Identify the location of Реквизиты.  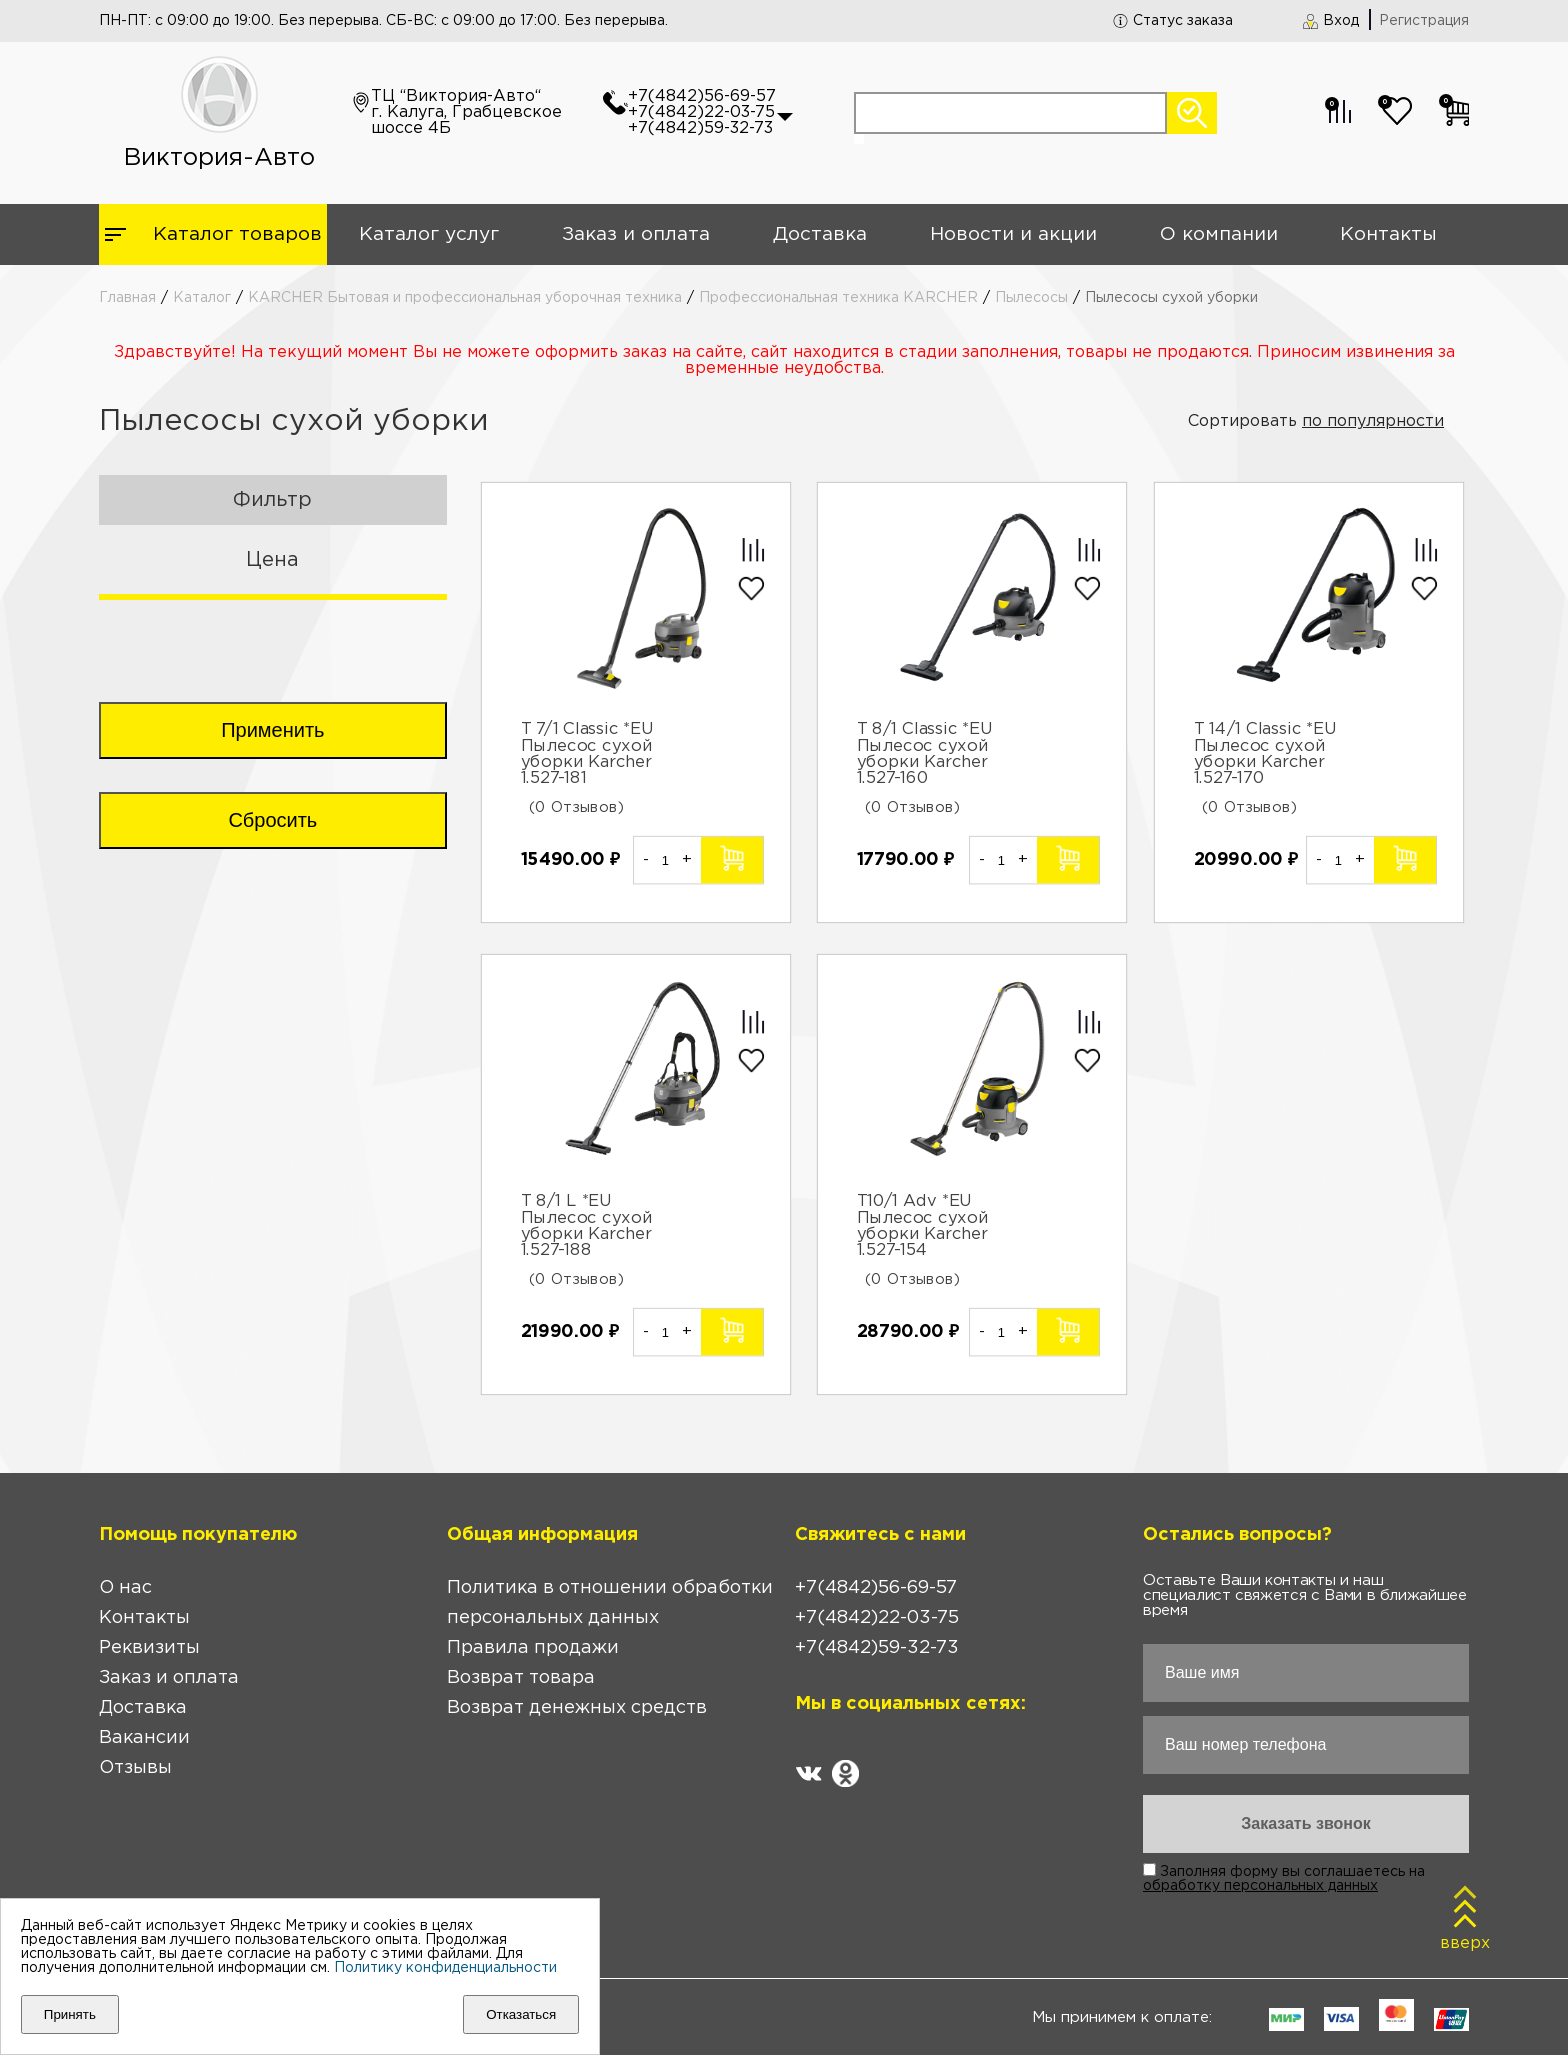
(149, 1648).